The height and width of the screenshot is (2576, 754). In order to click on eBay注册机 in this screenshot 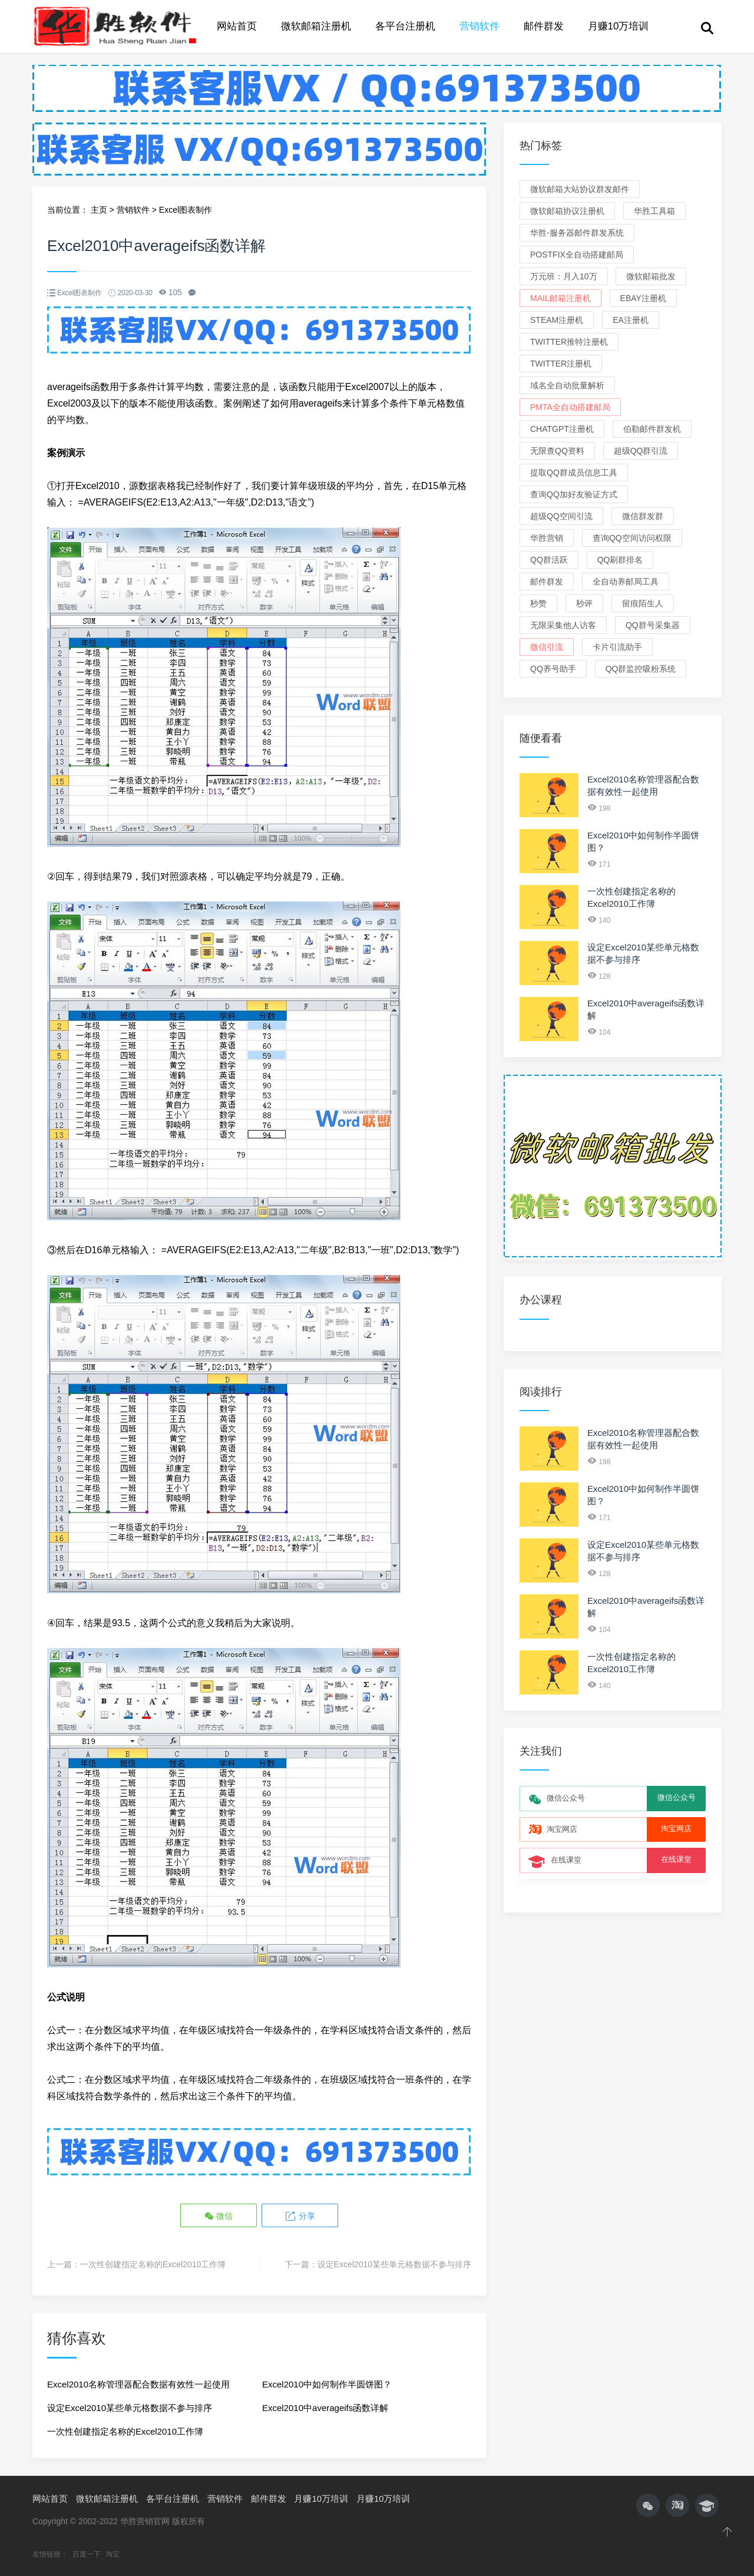, I will do `click(643, 298)`.